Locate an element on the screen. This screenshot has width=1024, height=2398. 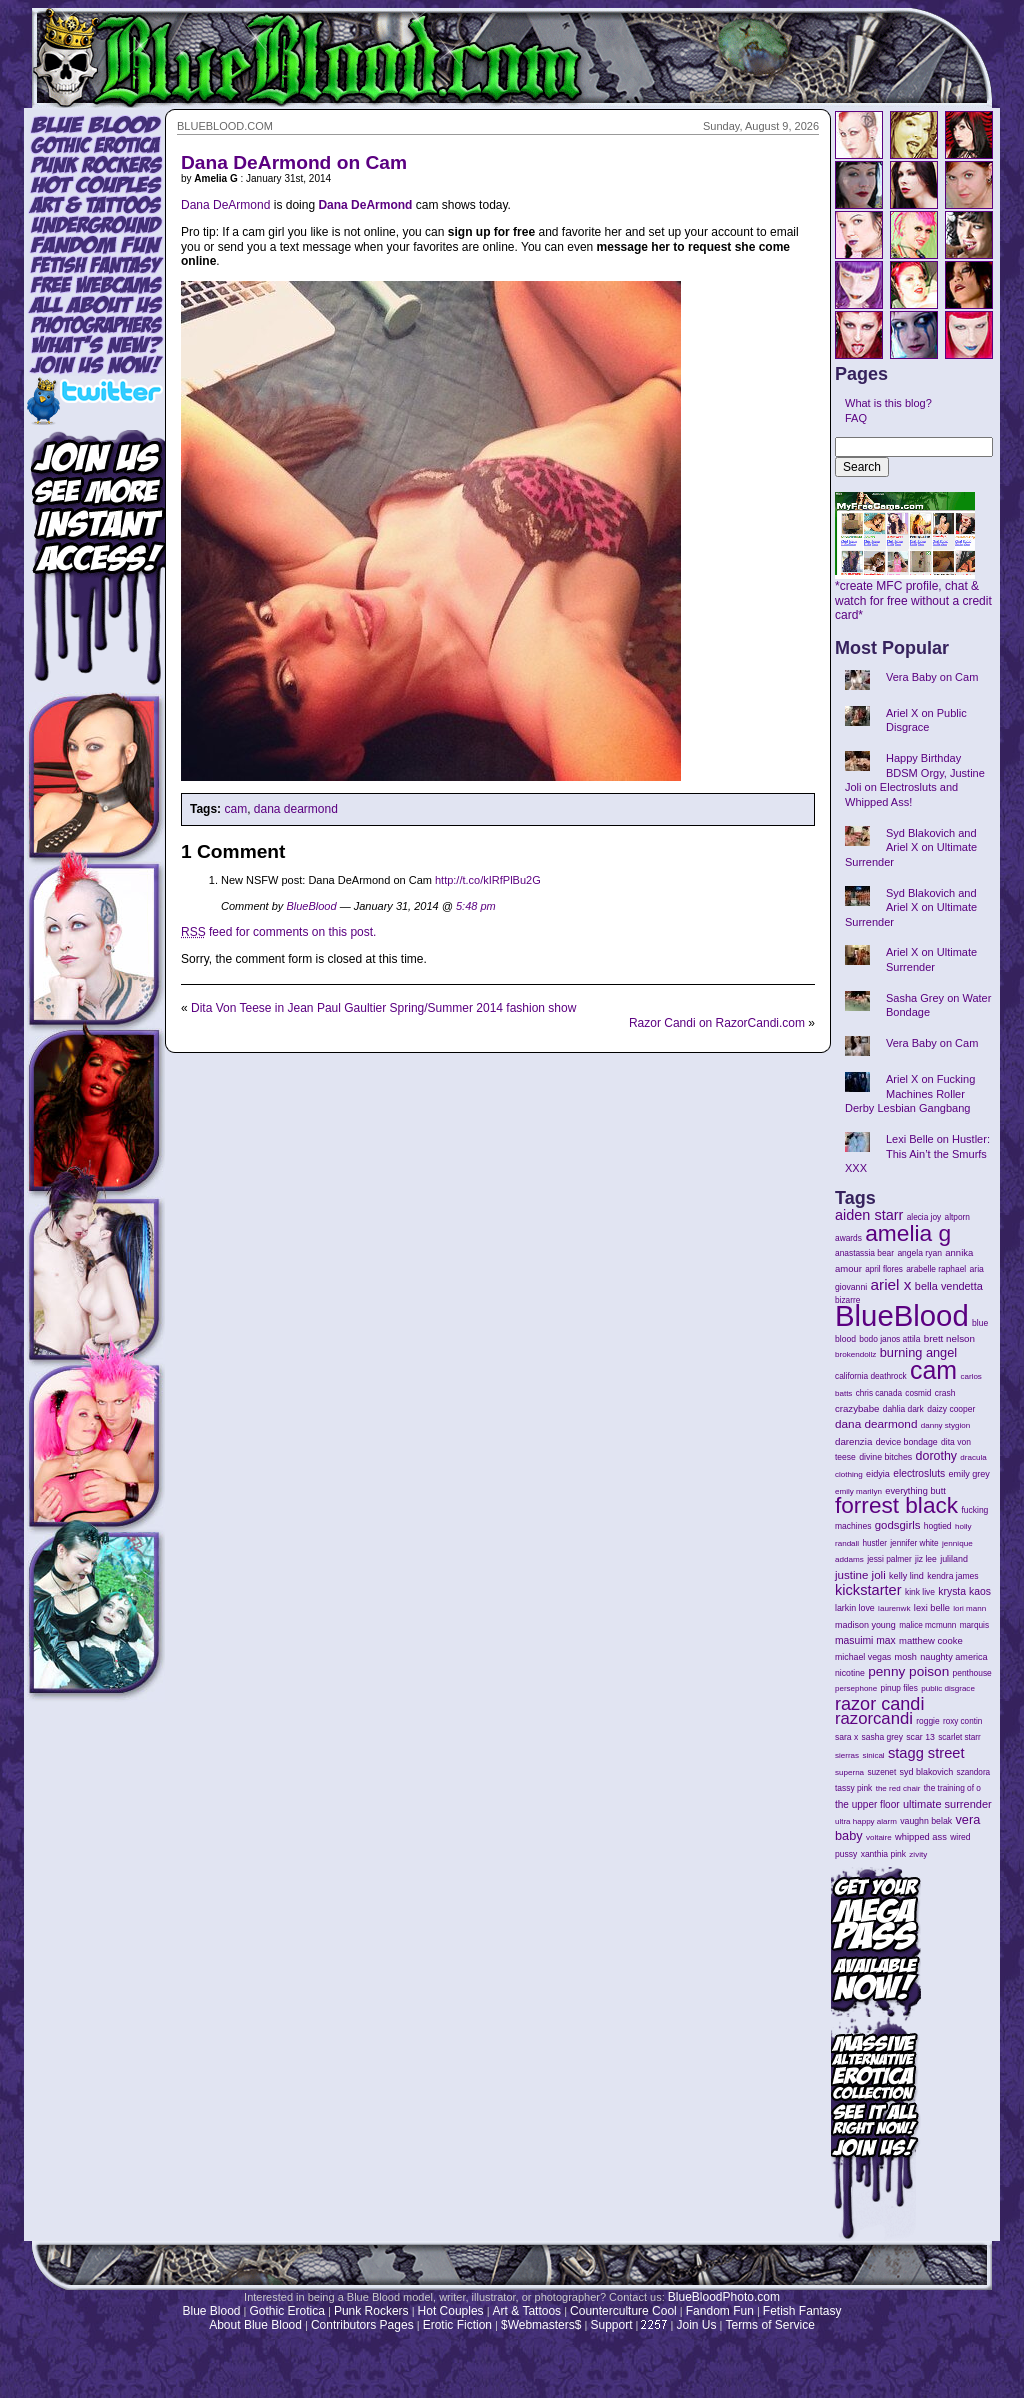
emily grey is located at coordinates (969, 1474).